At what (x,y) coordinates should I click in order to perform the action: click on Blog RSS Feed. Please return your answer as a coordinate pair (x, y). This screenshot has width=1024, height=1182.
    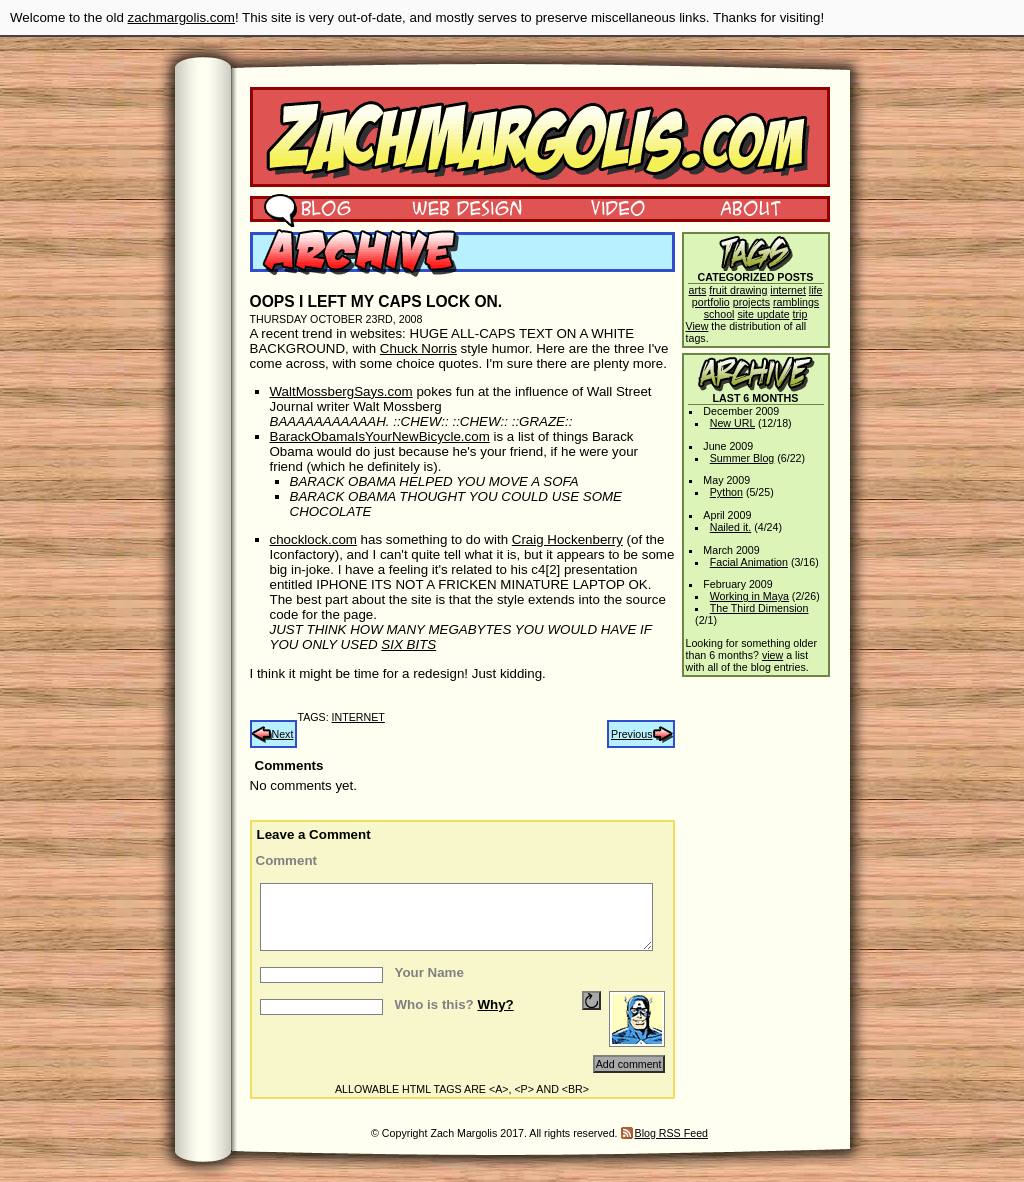
    Looking at the image, I should click on (671, 1133).